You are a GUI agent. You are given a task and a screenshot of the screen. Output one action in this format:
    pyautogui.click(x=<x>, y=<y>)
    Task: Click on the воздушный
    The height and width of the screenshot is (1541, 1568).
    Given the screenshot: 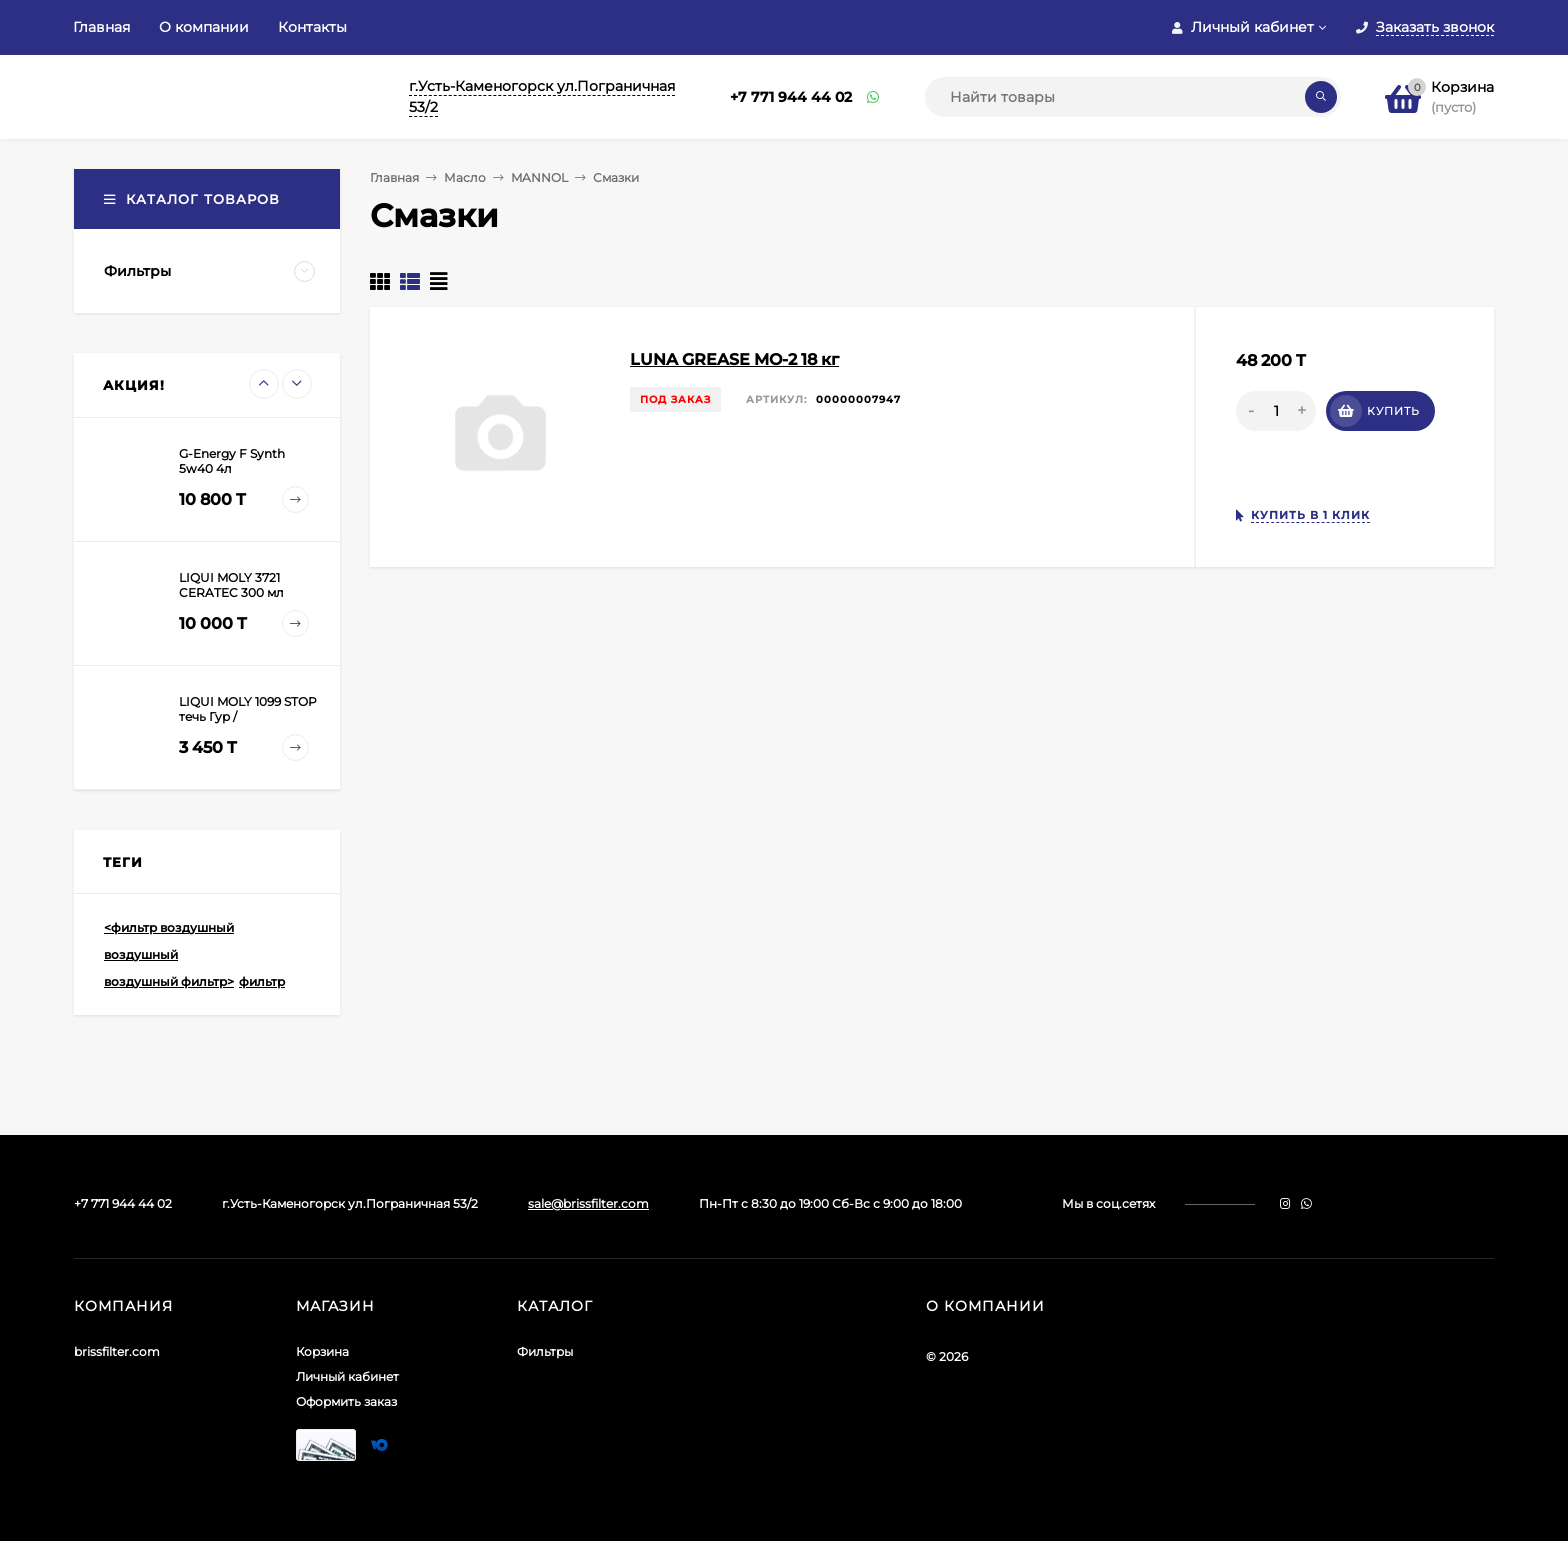 What is the action you would take?
    pyautogui.click(x=141, y=954)
    